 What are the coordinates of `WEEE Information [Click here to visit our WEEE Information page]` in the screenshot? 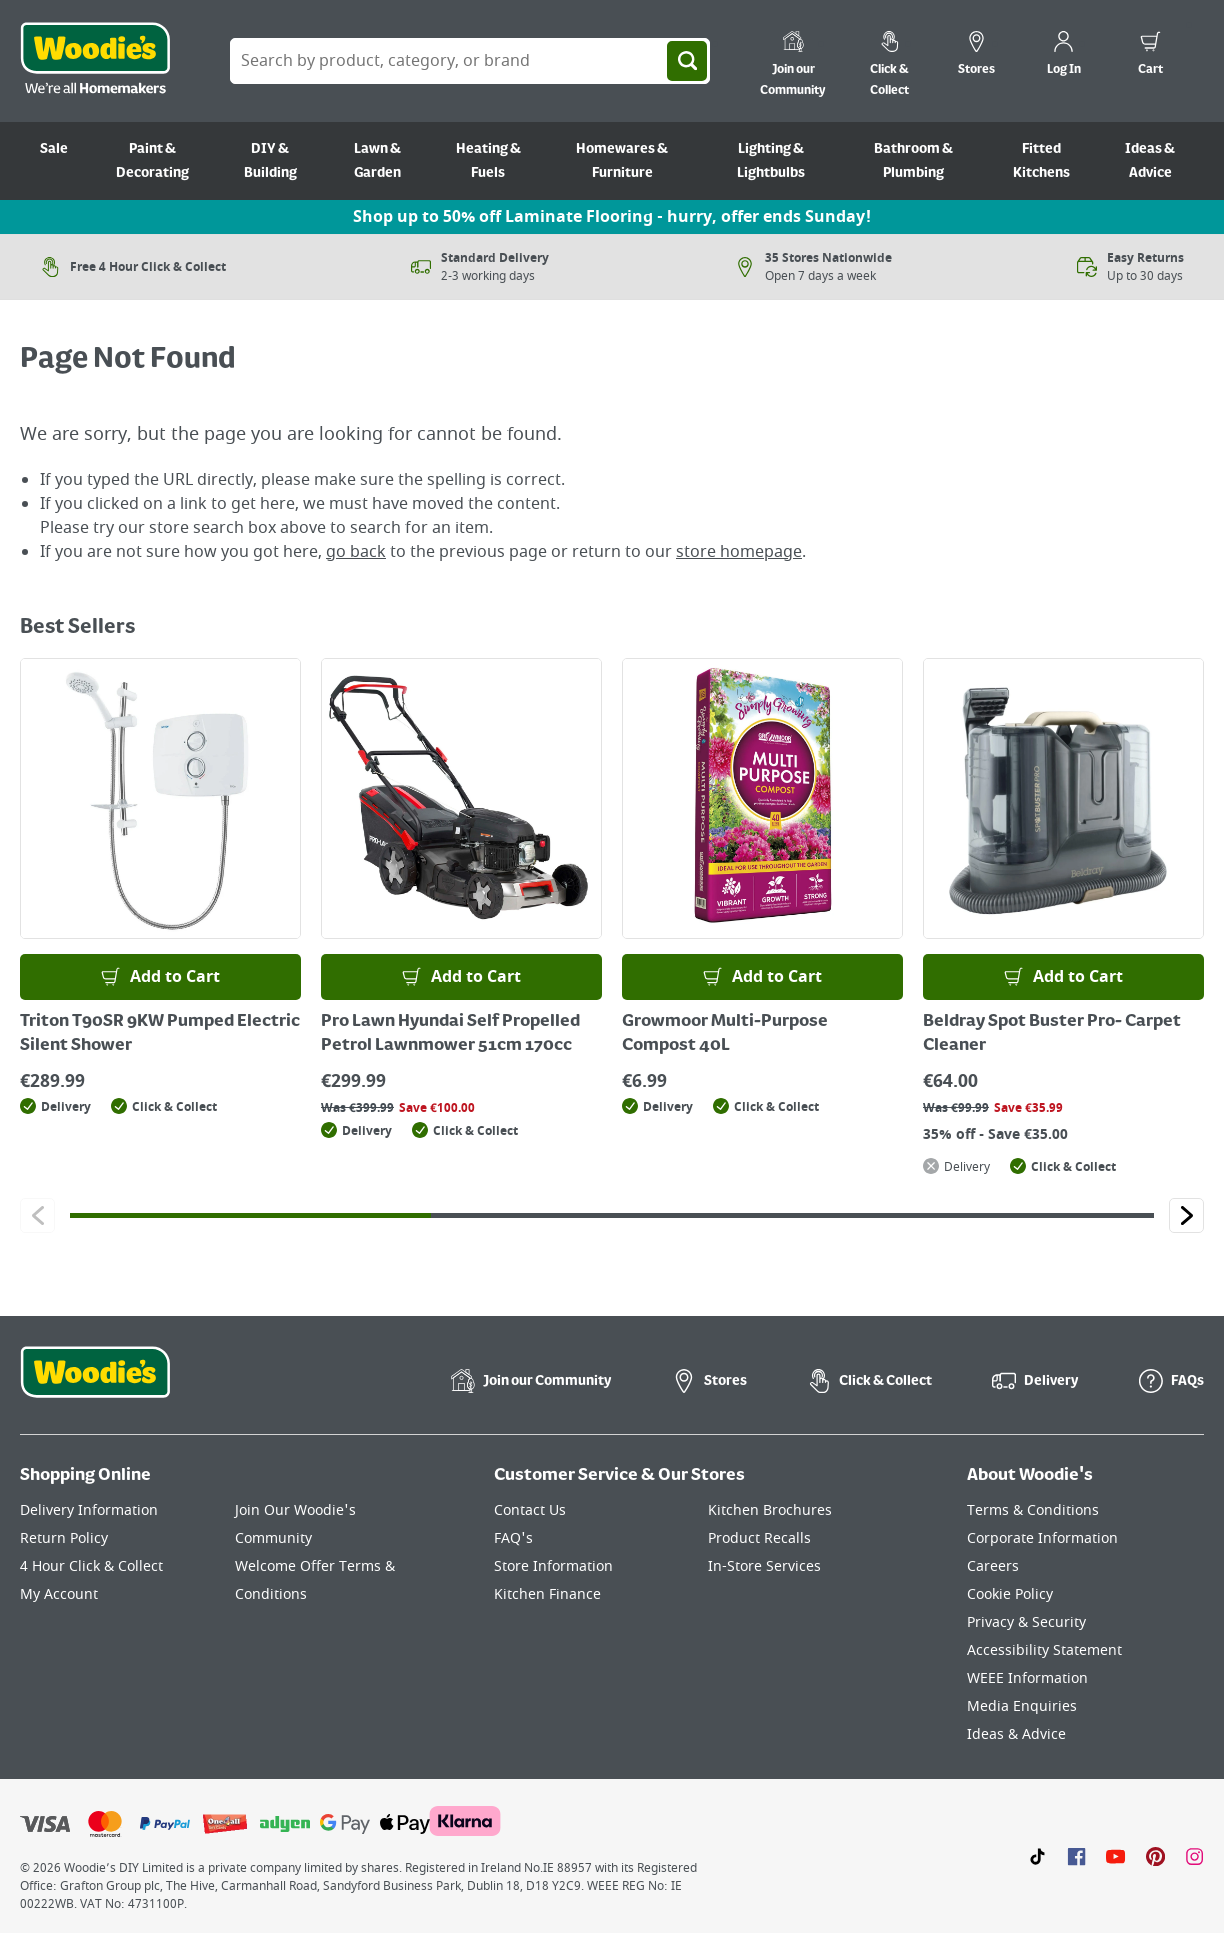 It's located at (1027, 1678).